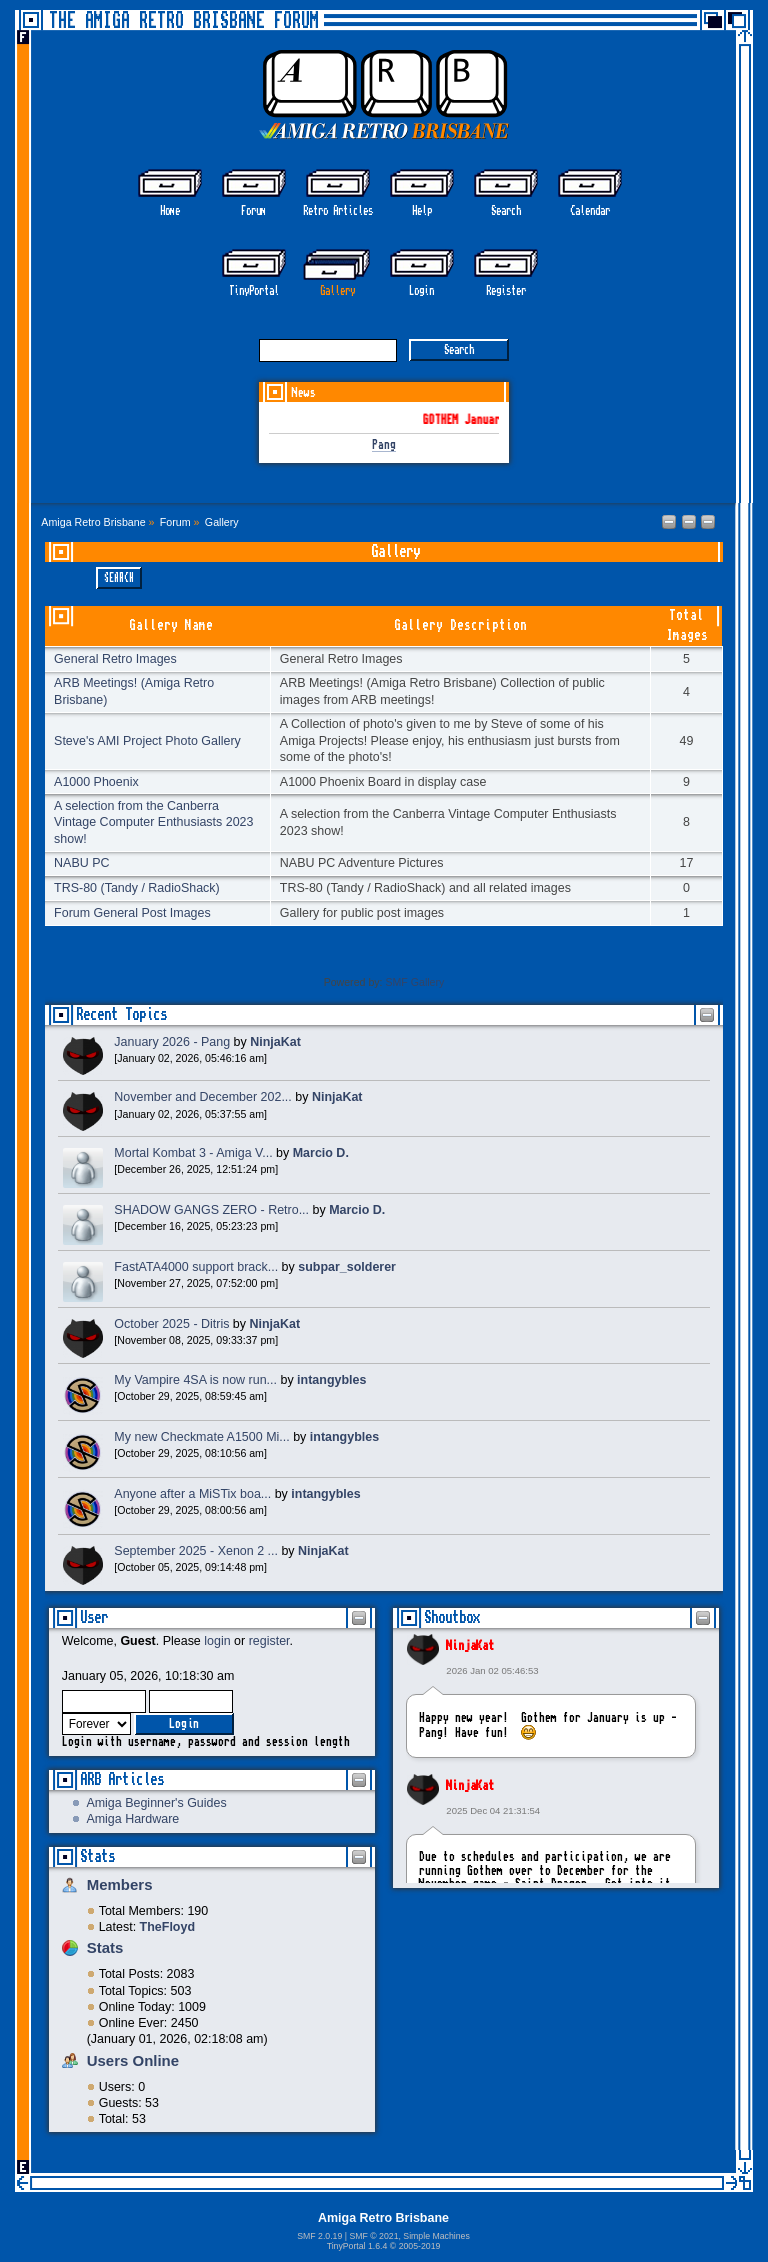  Describe the element at coordinates (201, 1437) in the screenshot. I see `My new Checkmate A1500 Mi...` at that location.